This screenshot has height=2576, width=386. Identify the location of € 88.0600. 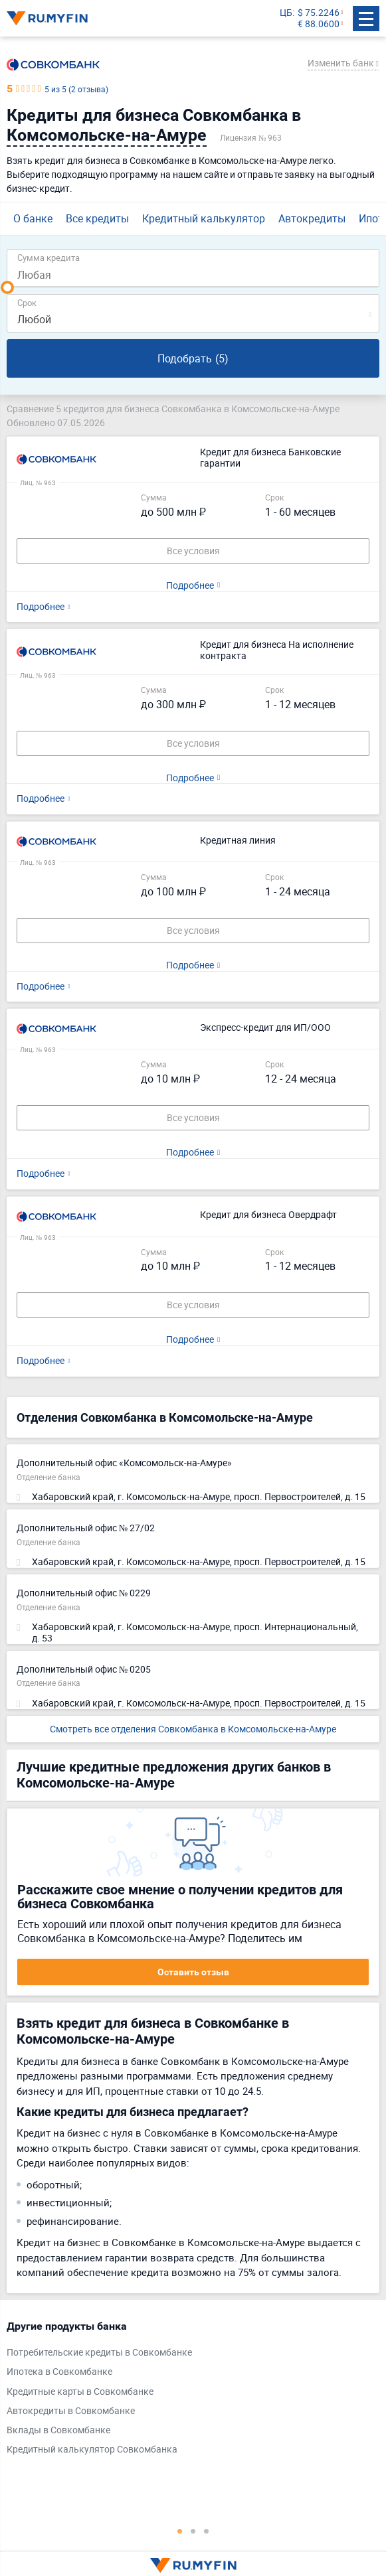
(318, 24).